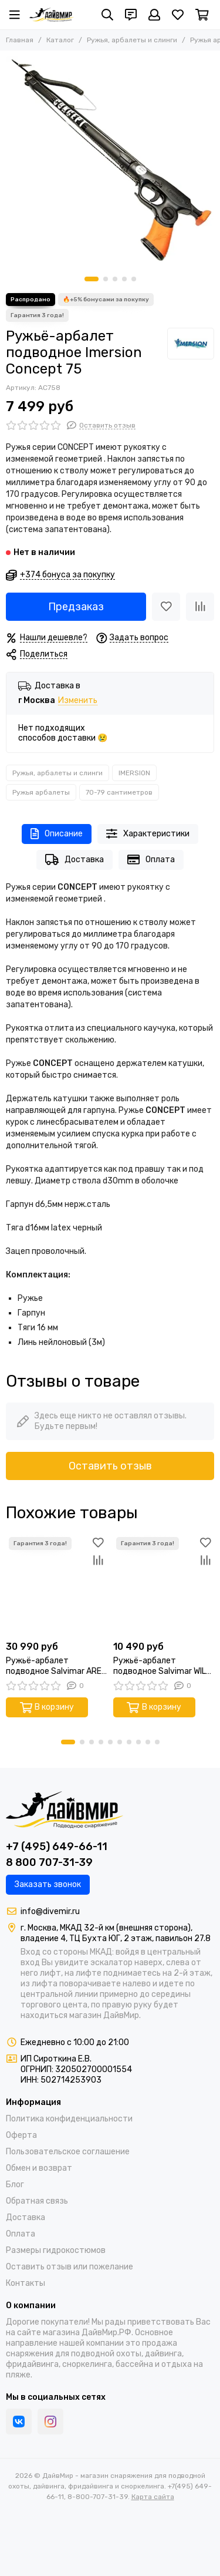 This screenshot has height=2576, width=220. Describe the element at coordinates (37, 2201) in the screenshot. I see `Обратная связь` at that location.